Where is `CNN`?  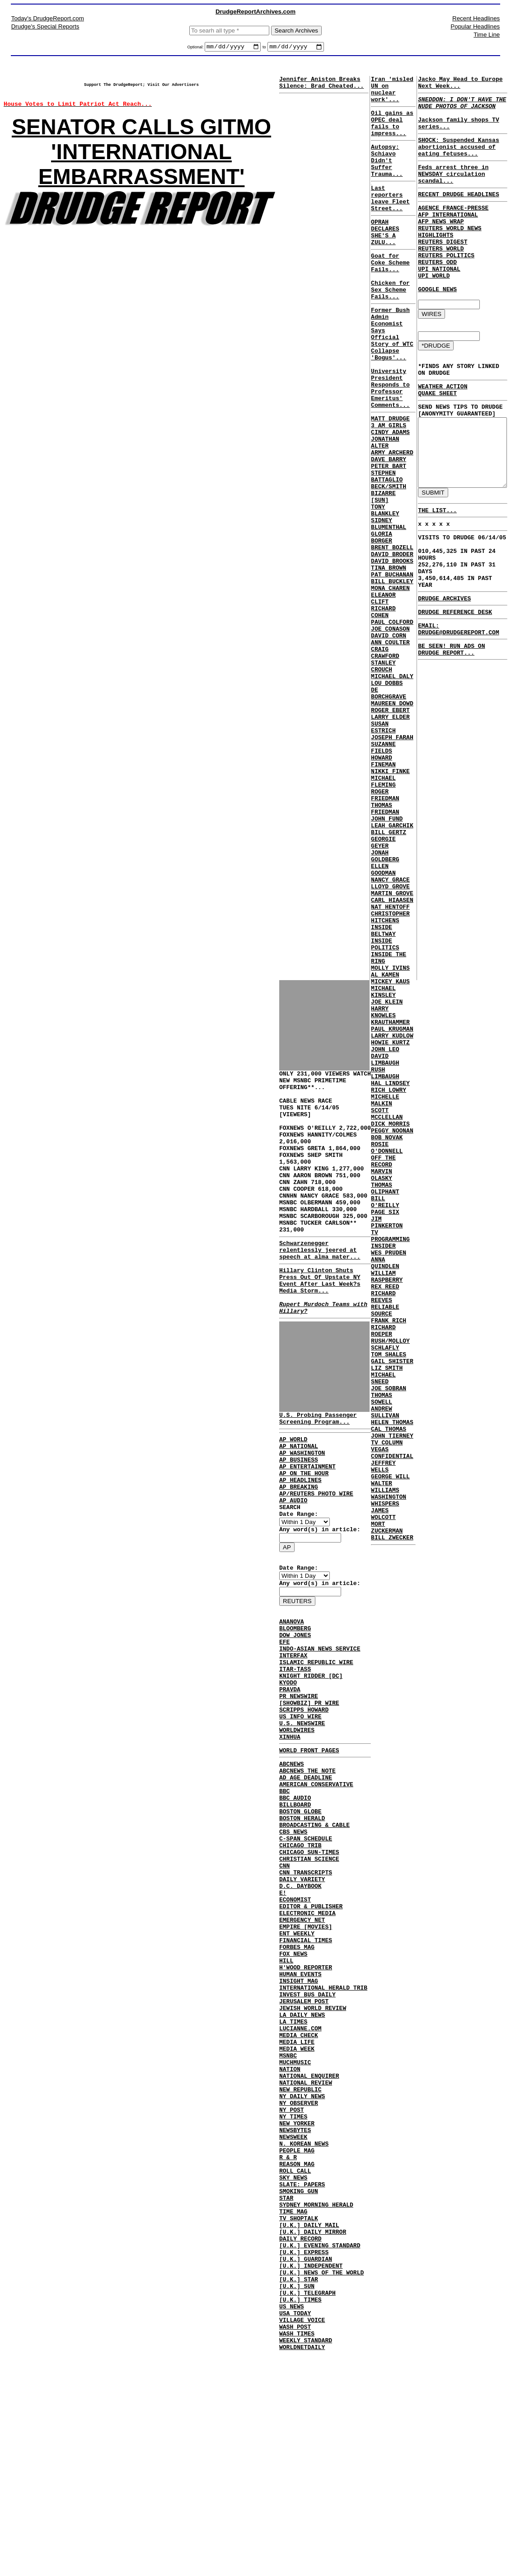
CNN is located at coordinates (284, 1994).